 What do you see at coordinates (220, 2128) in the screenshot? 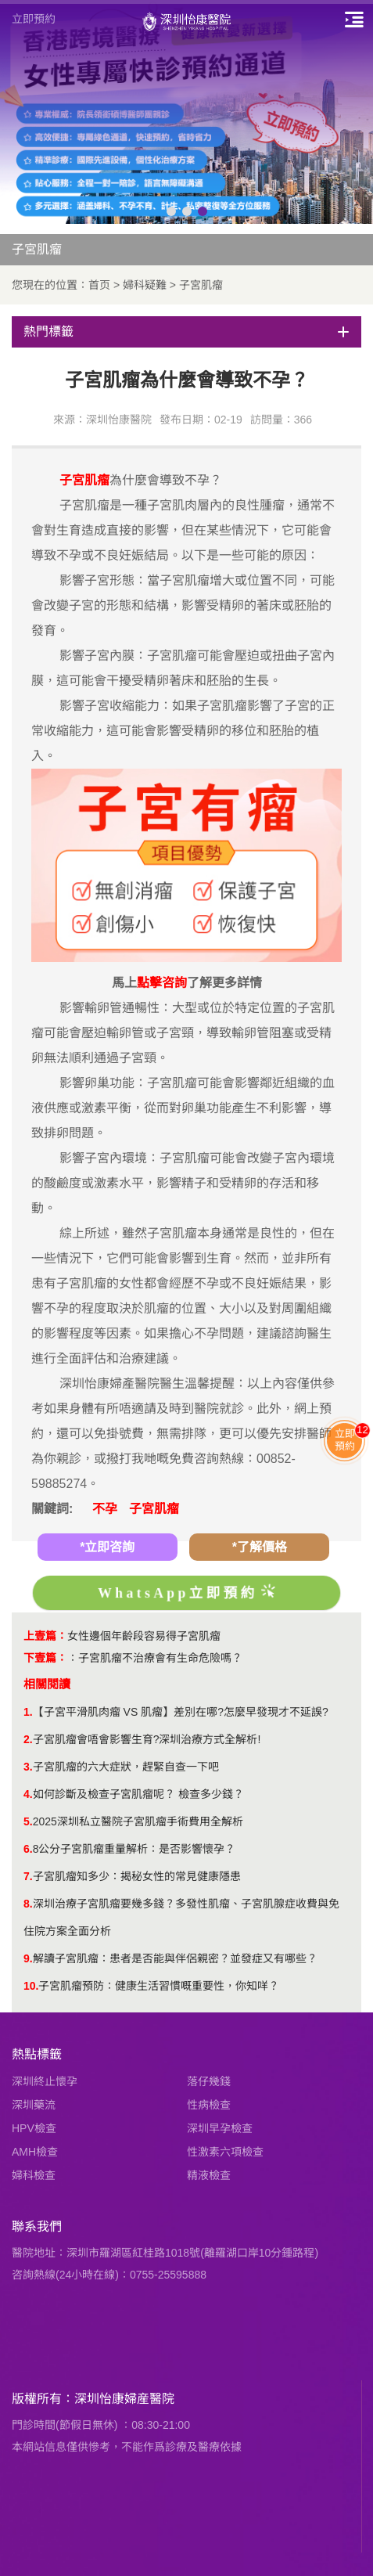
I see `深圳早孕檢查` at bounding box center [220, 2128].